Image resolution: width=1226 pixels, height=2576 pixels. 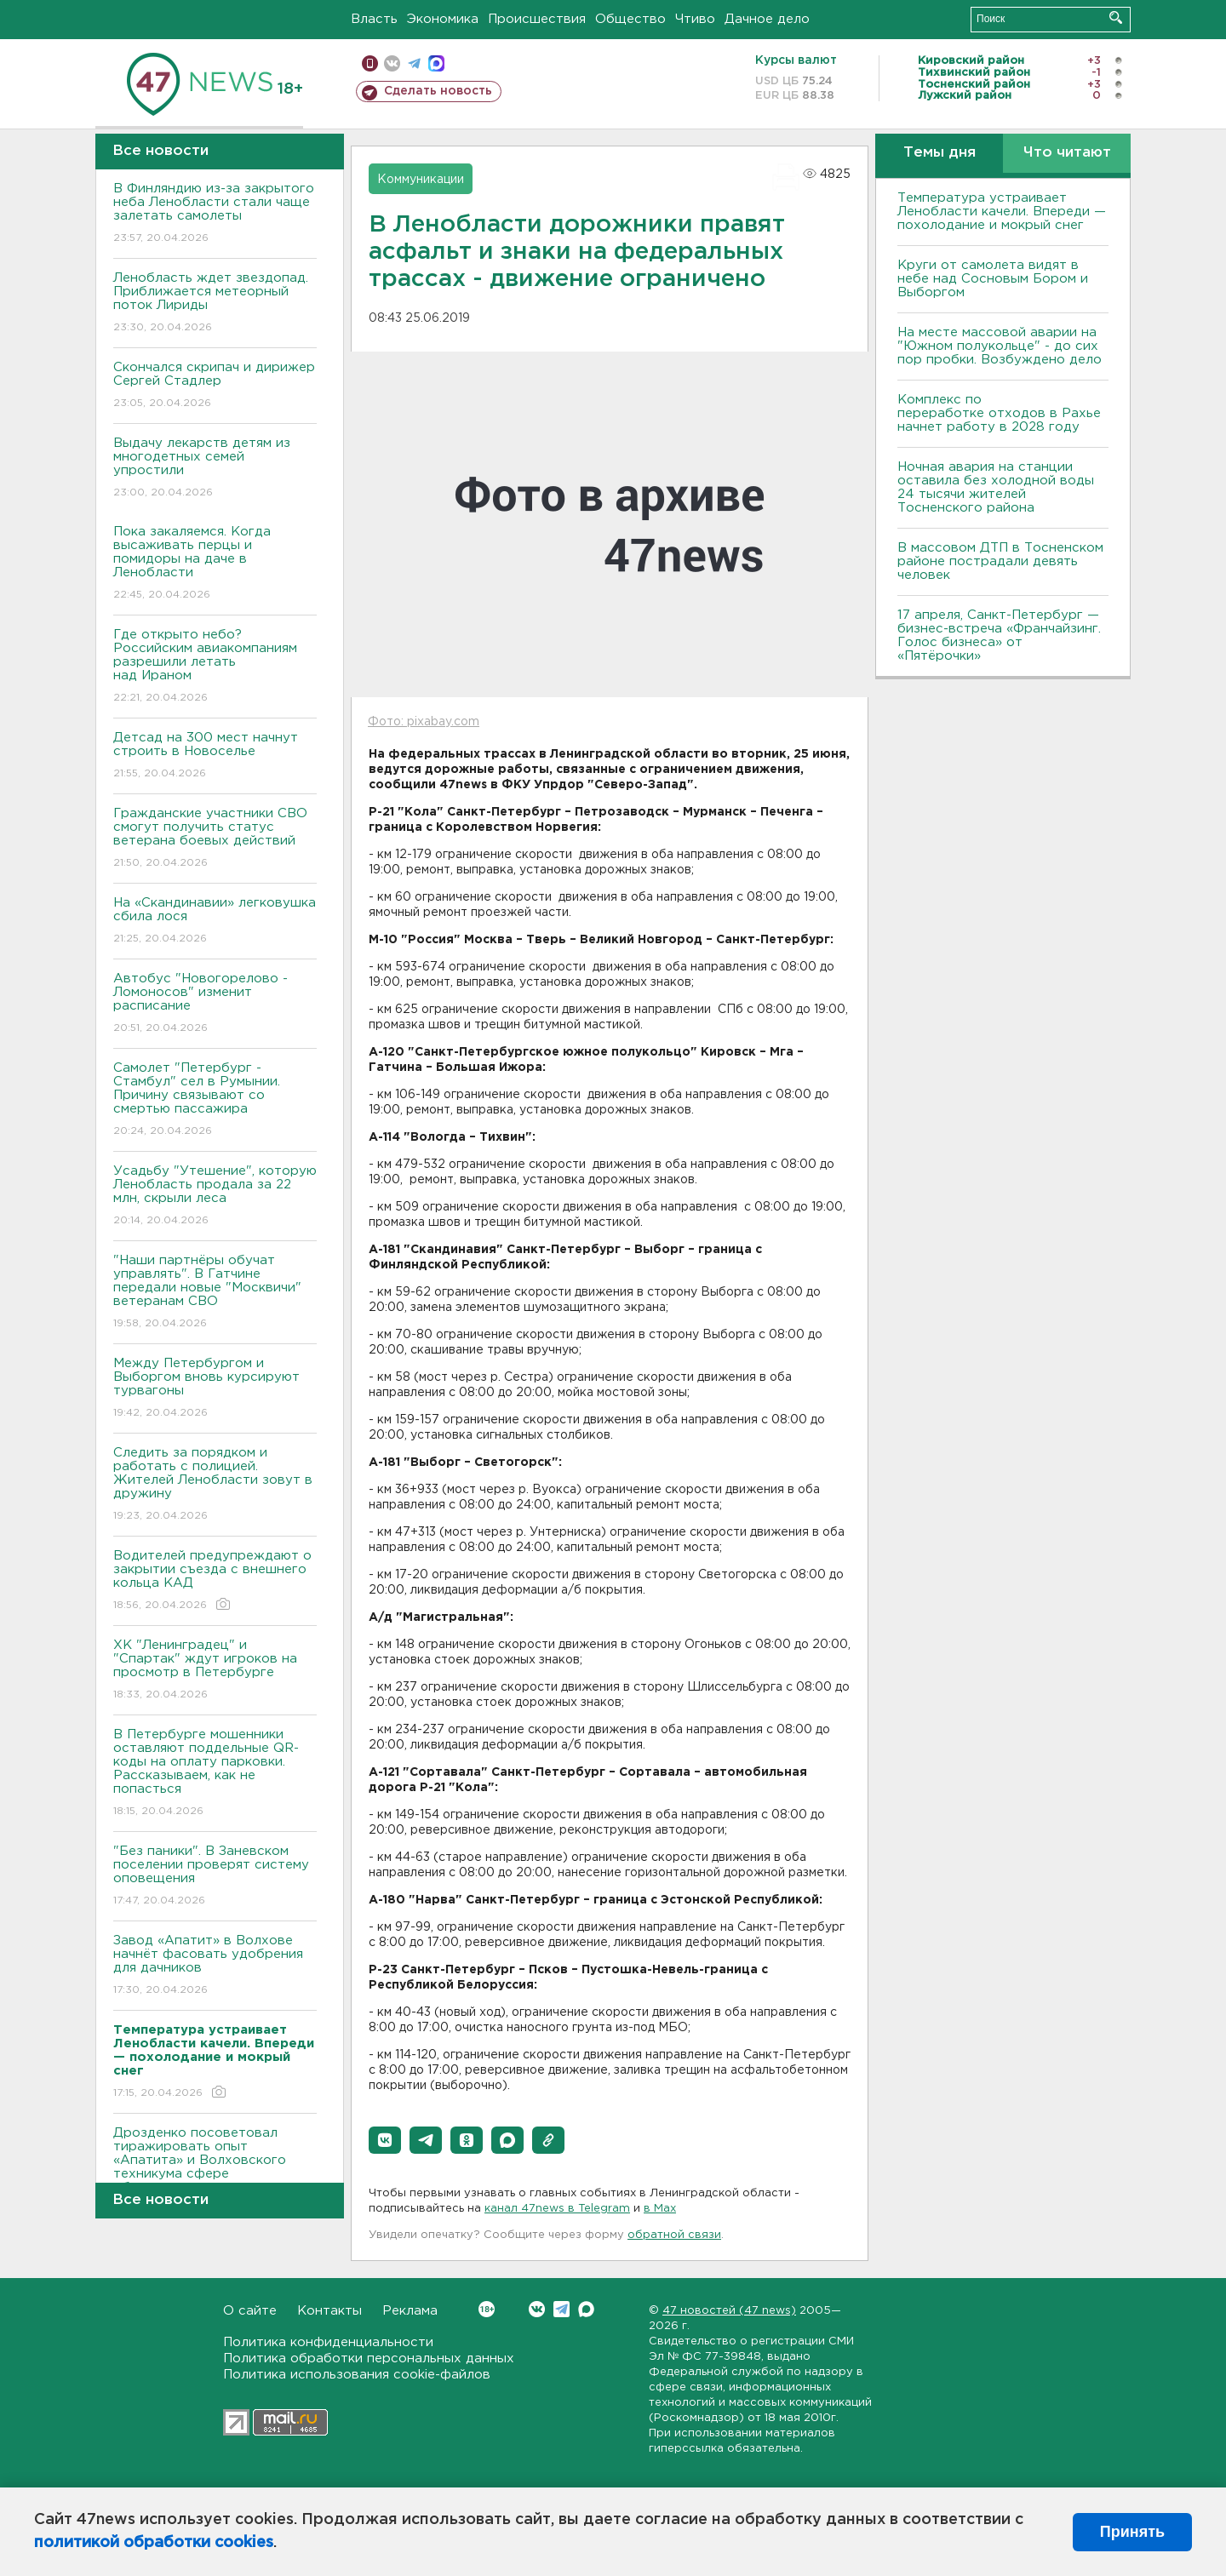 What do you see at coordinates (215, 214) in the screenshot?
I see `В Финляндию из-за закрытого неба Ленобласти стали чаще залетать самолеты` at bounding box center [215, 214].